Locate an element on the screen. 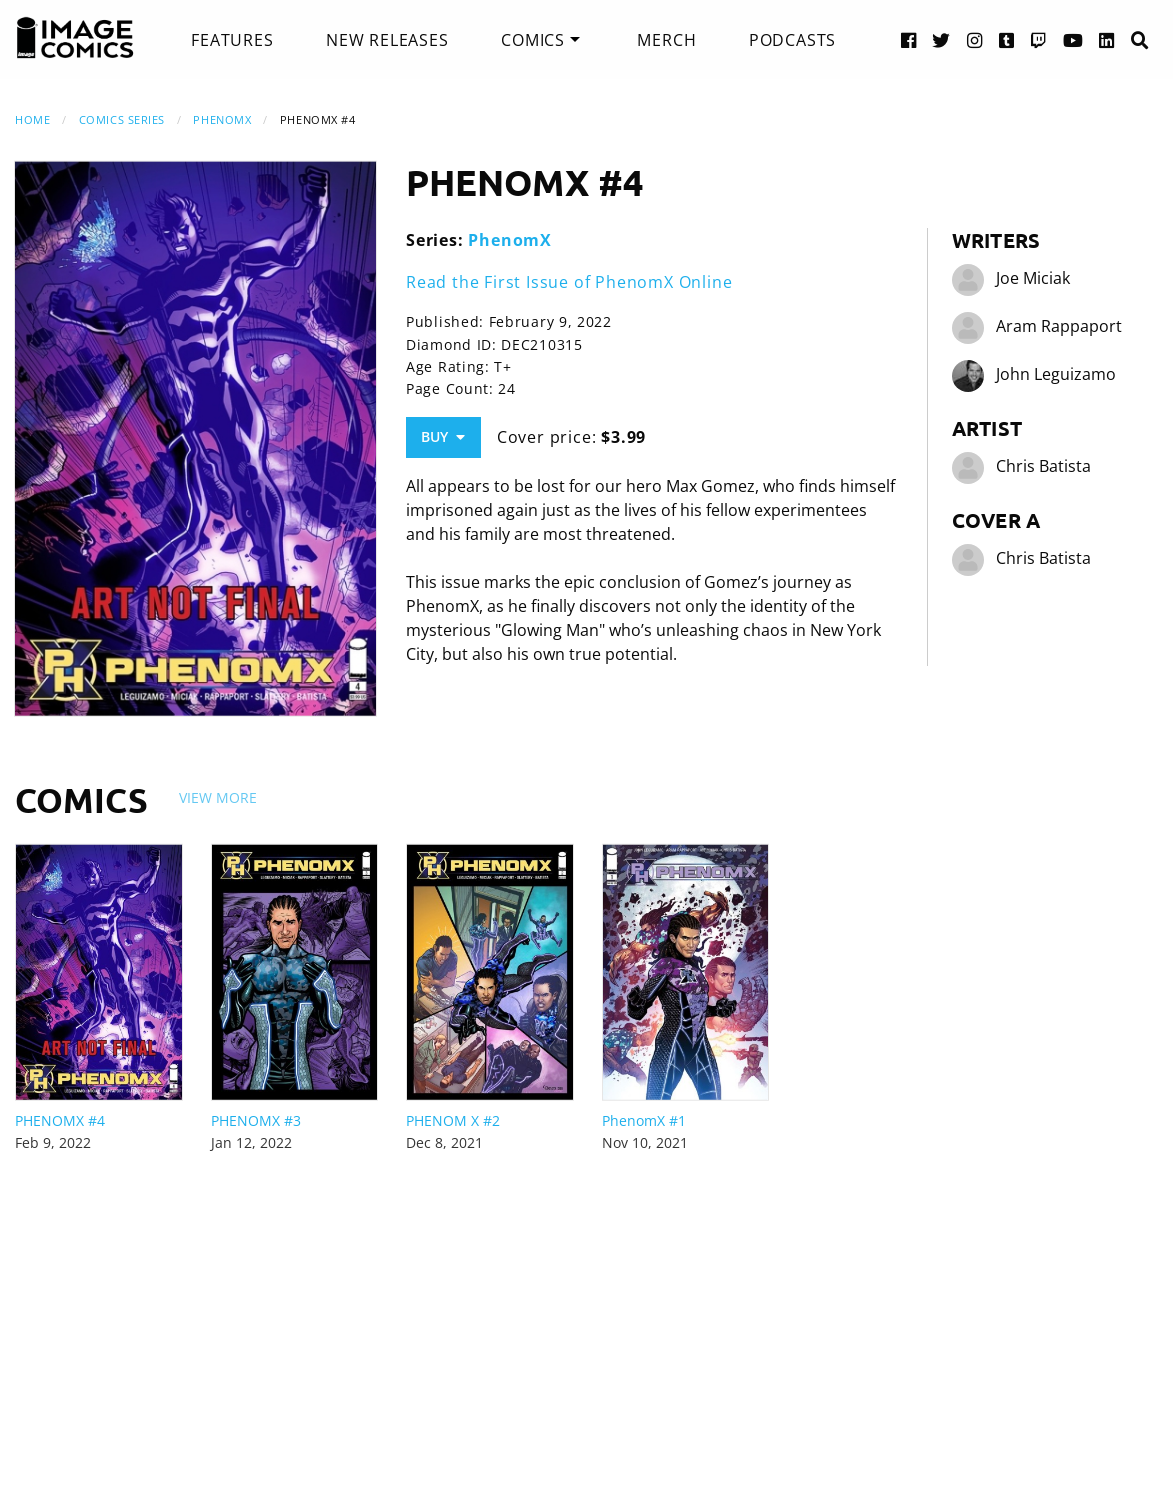 The width and height of the screenshot is (1173, 1503). Merch is located at coordinates (666, 40).